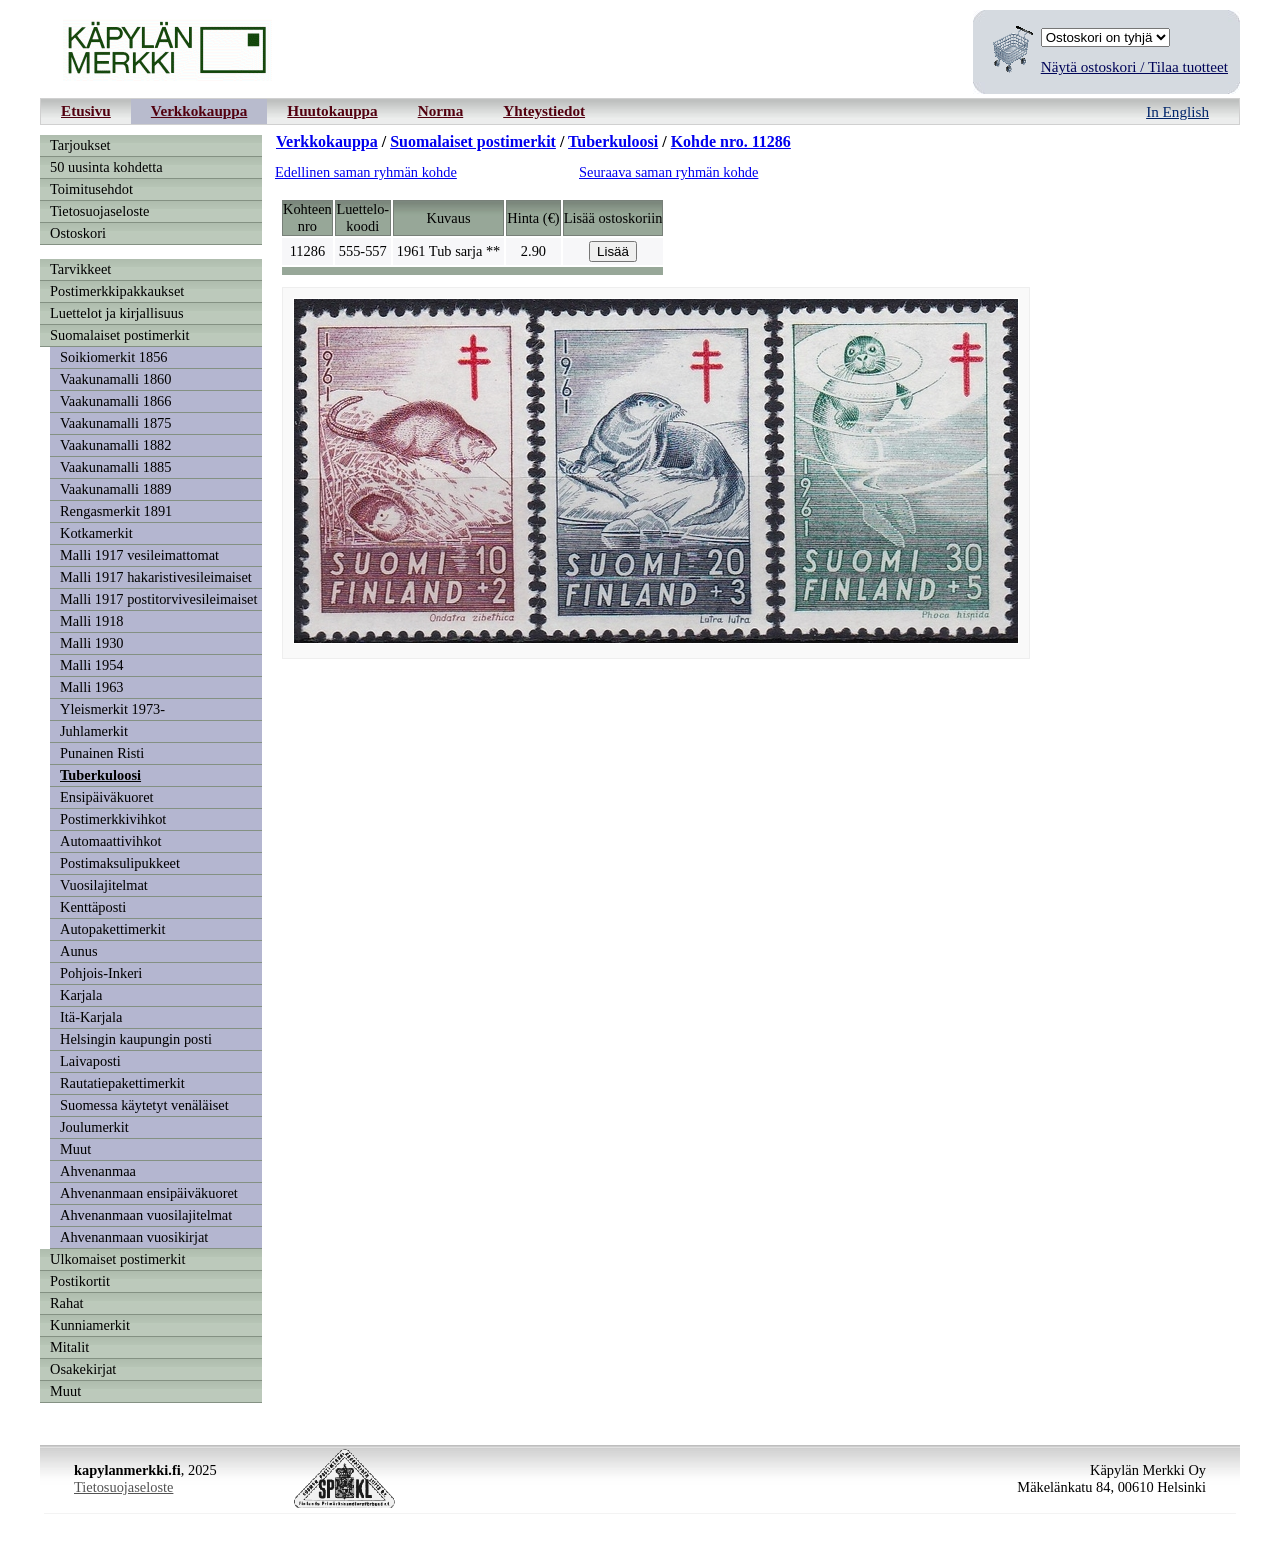 The image size is (1280, 1552). I want to click on In English, so click(1177, 111).